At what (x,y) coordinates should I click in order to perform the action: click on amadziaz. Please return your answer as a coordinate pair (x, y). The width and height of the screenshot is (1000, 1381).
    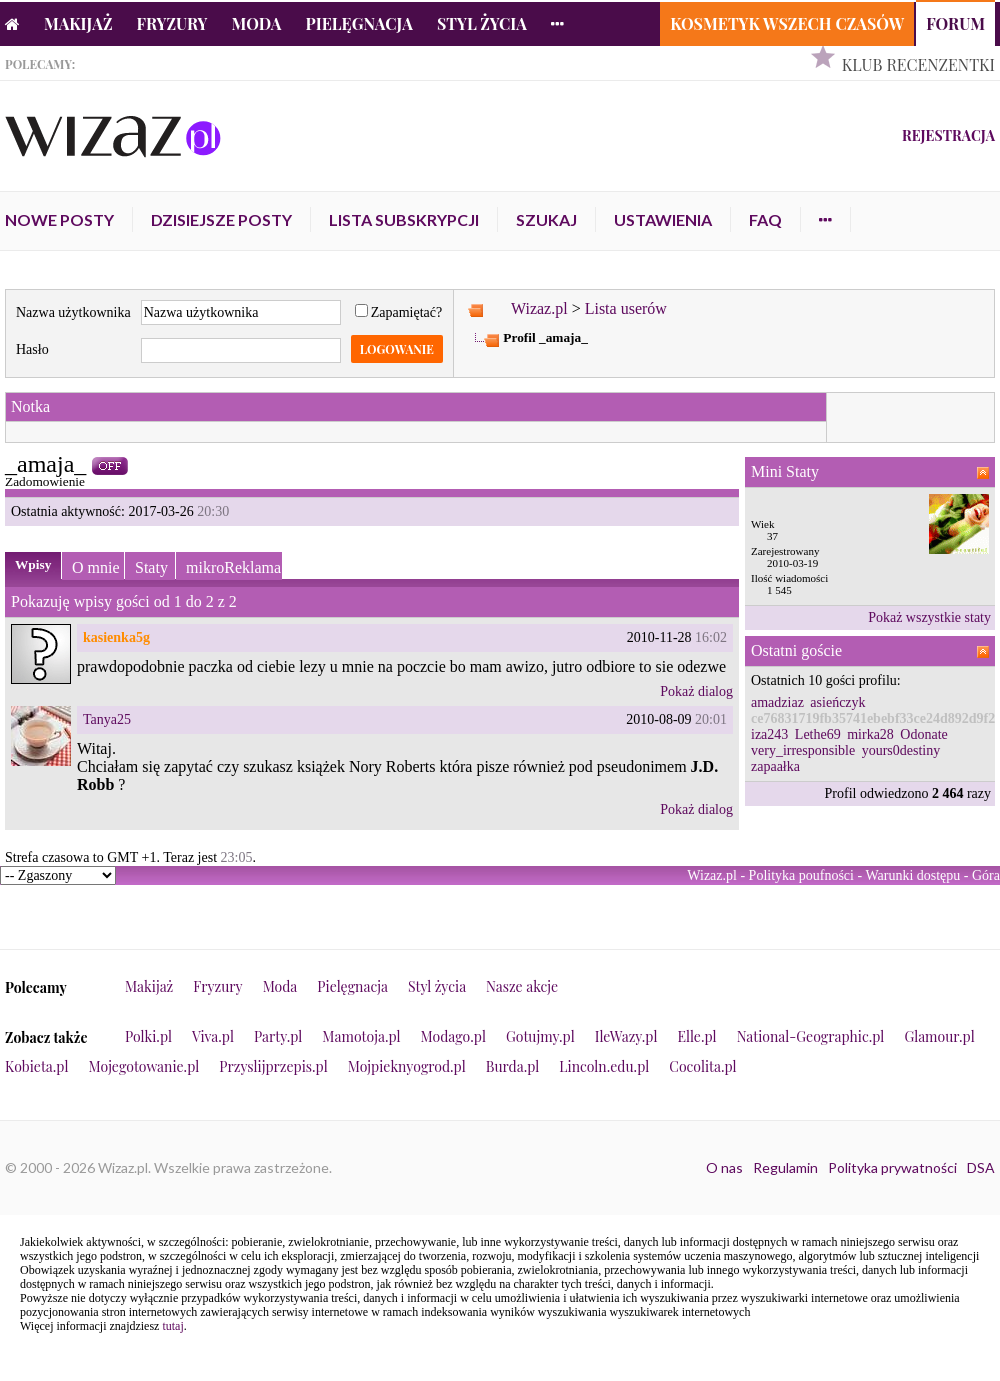
    Looking at the image, I should click on (777, 702).